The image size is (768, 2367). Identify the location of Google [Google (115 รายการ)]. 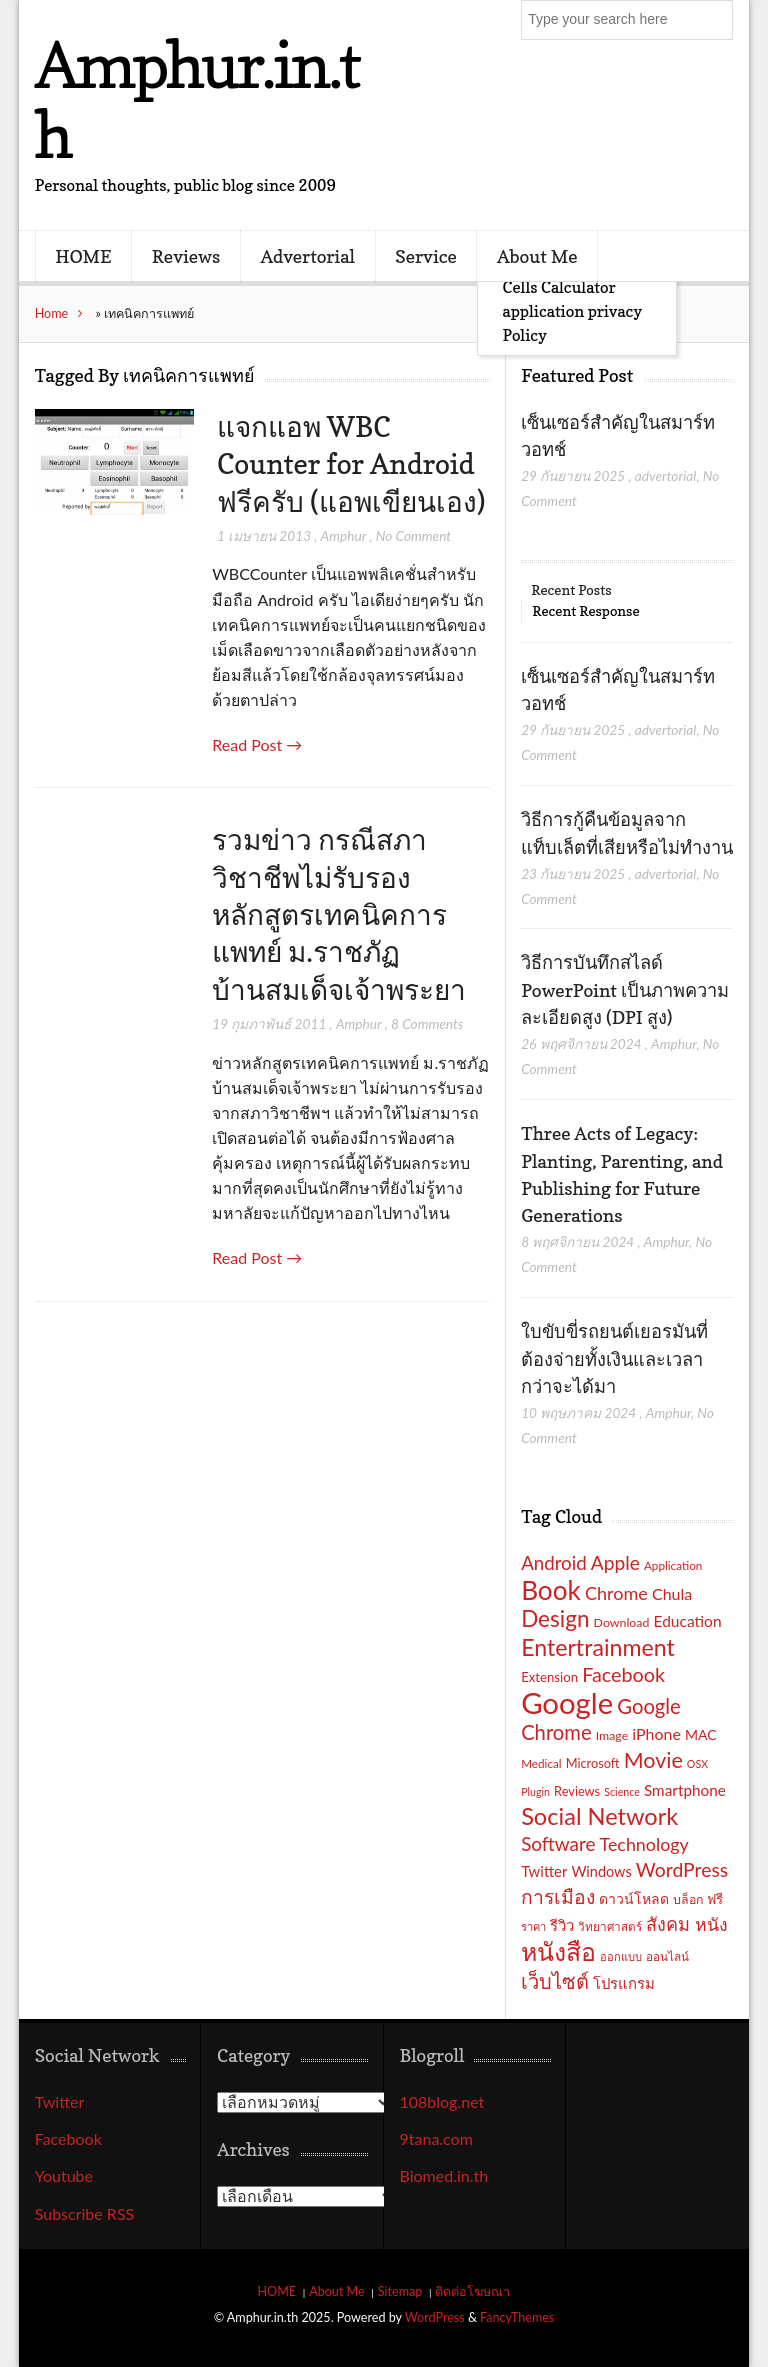
(567, 1702).